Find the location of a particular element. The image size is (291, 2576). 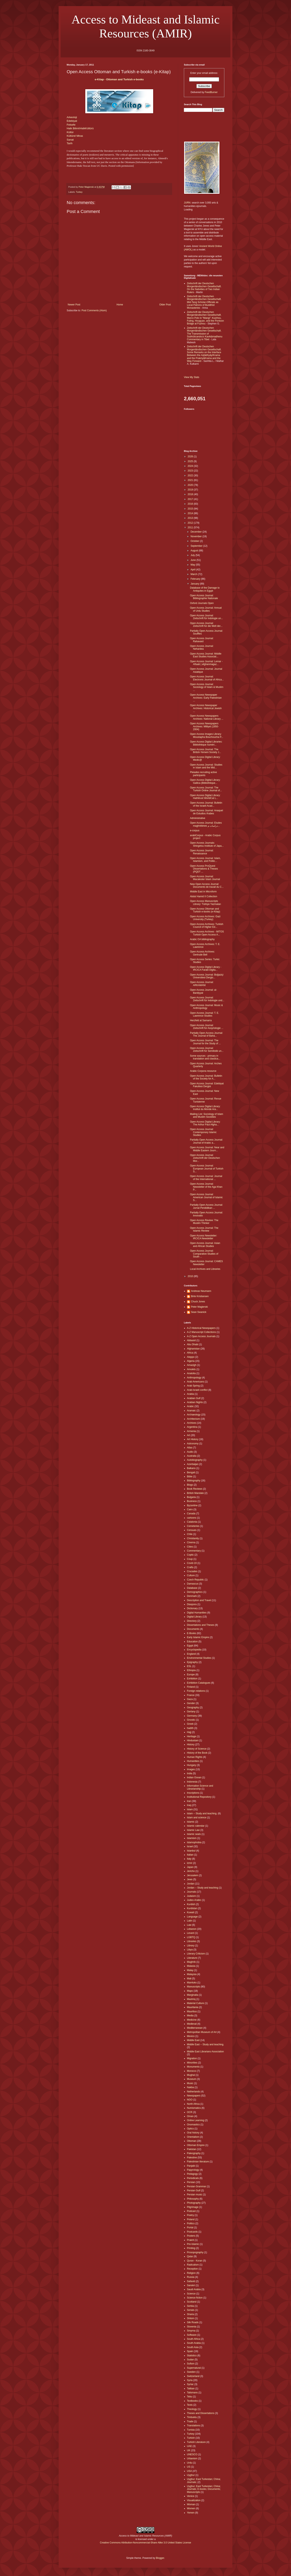

Open Access Journal: Anaquel de Estudios Árabes is located at coordinates (206, 812).